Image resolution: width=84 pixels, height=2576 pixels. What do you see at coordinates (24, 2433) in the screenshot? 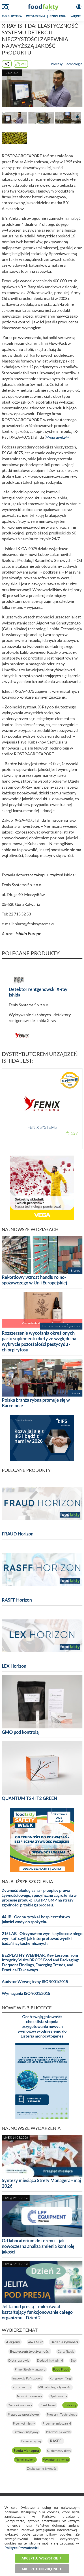
I see `Przemysł mięsny` at bounding box center [24, 2433].